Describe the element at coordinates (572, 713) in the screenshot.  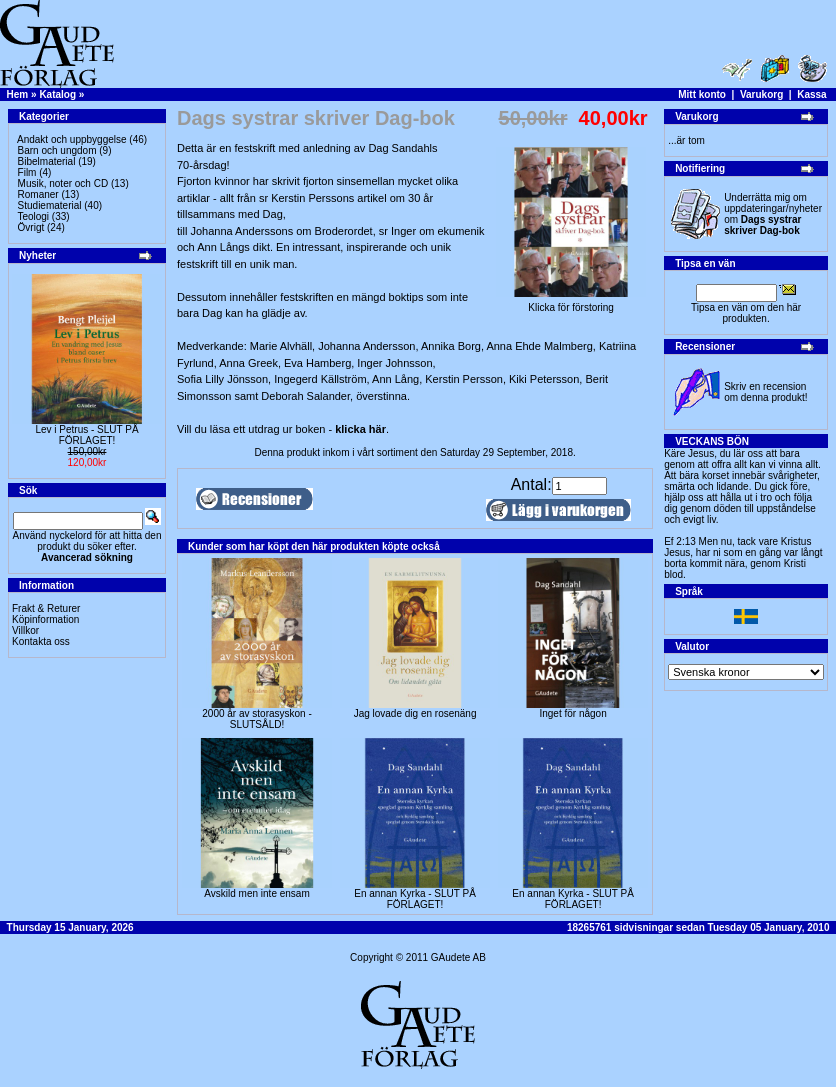
I see `Inget för någon` at that location.